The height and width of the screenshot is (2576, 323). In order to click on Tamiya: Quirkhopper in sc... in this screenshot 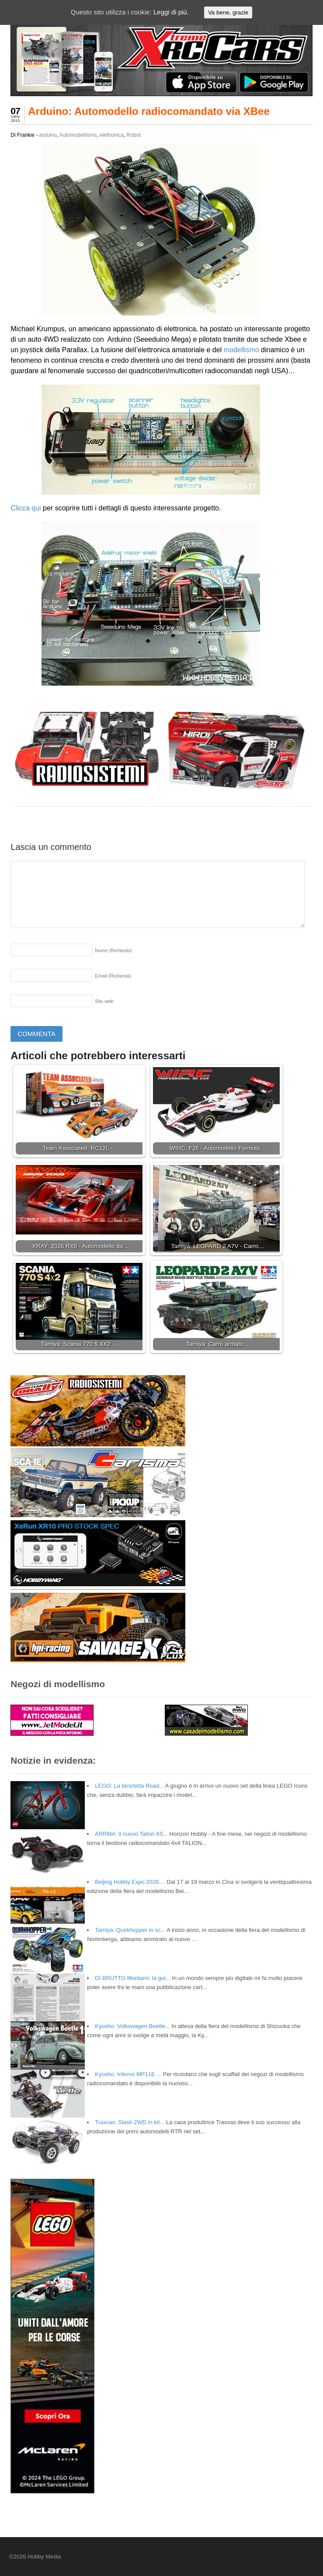, I will do `click(130, 1930)`.